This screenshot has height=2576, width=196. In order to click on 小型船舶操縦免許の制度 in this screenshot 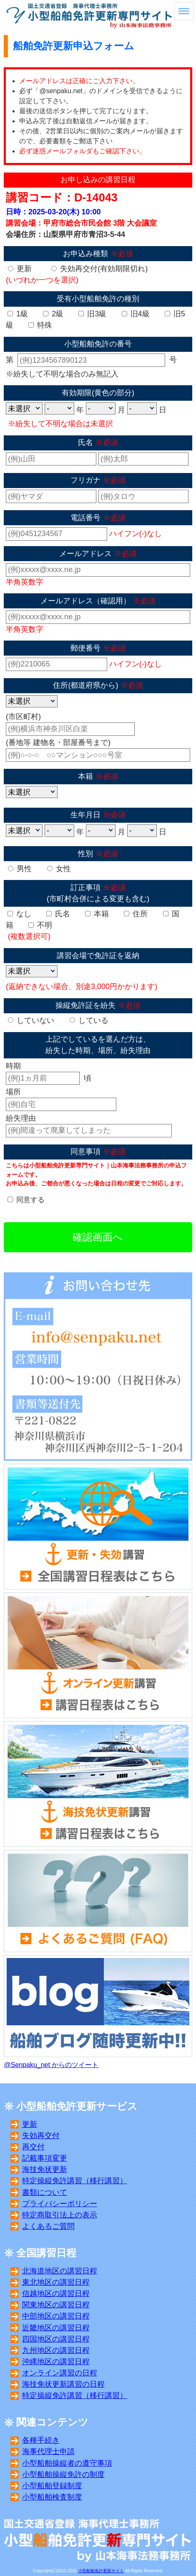, I will do `click(63, 2474)`.